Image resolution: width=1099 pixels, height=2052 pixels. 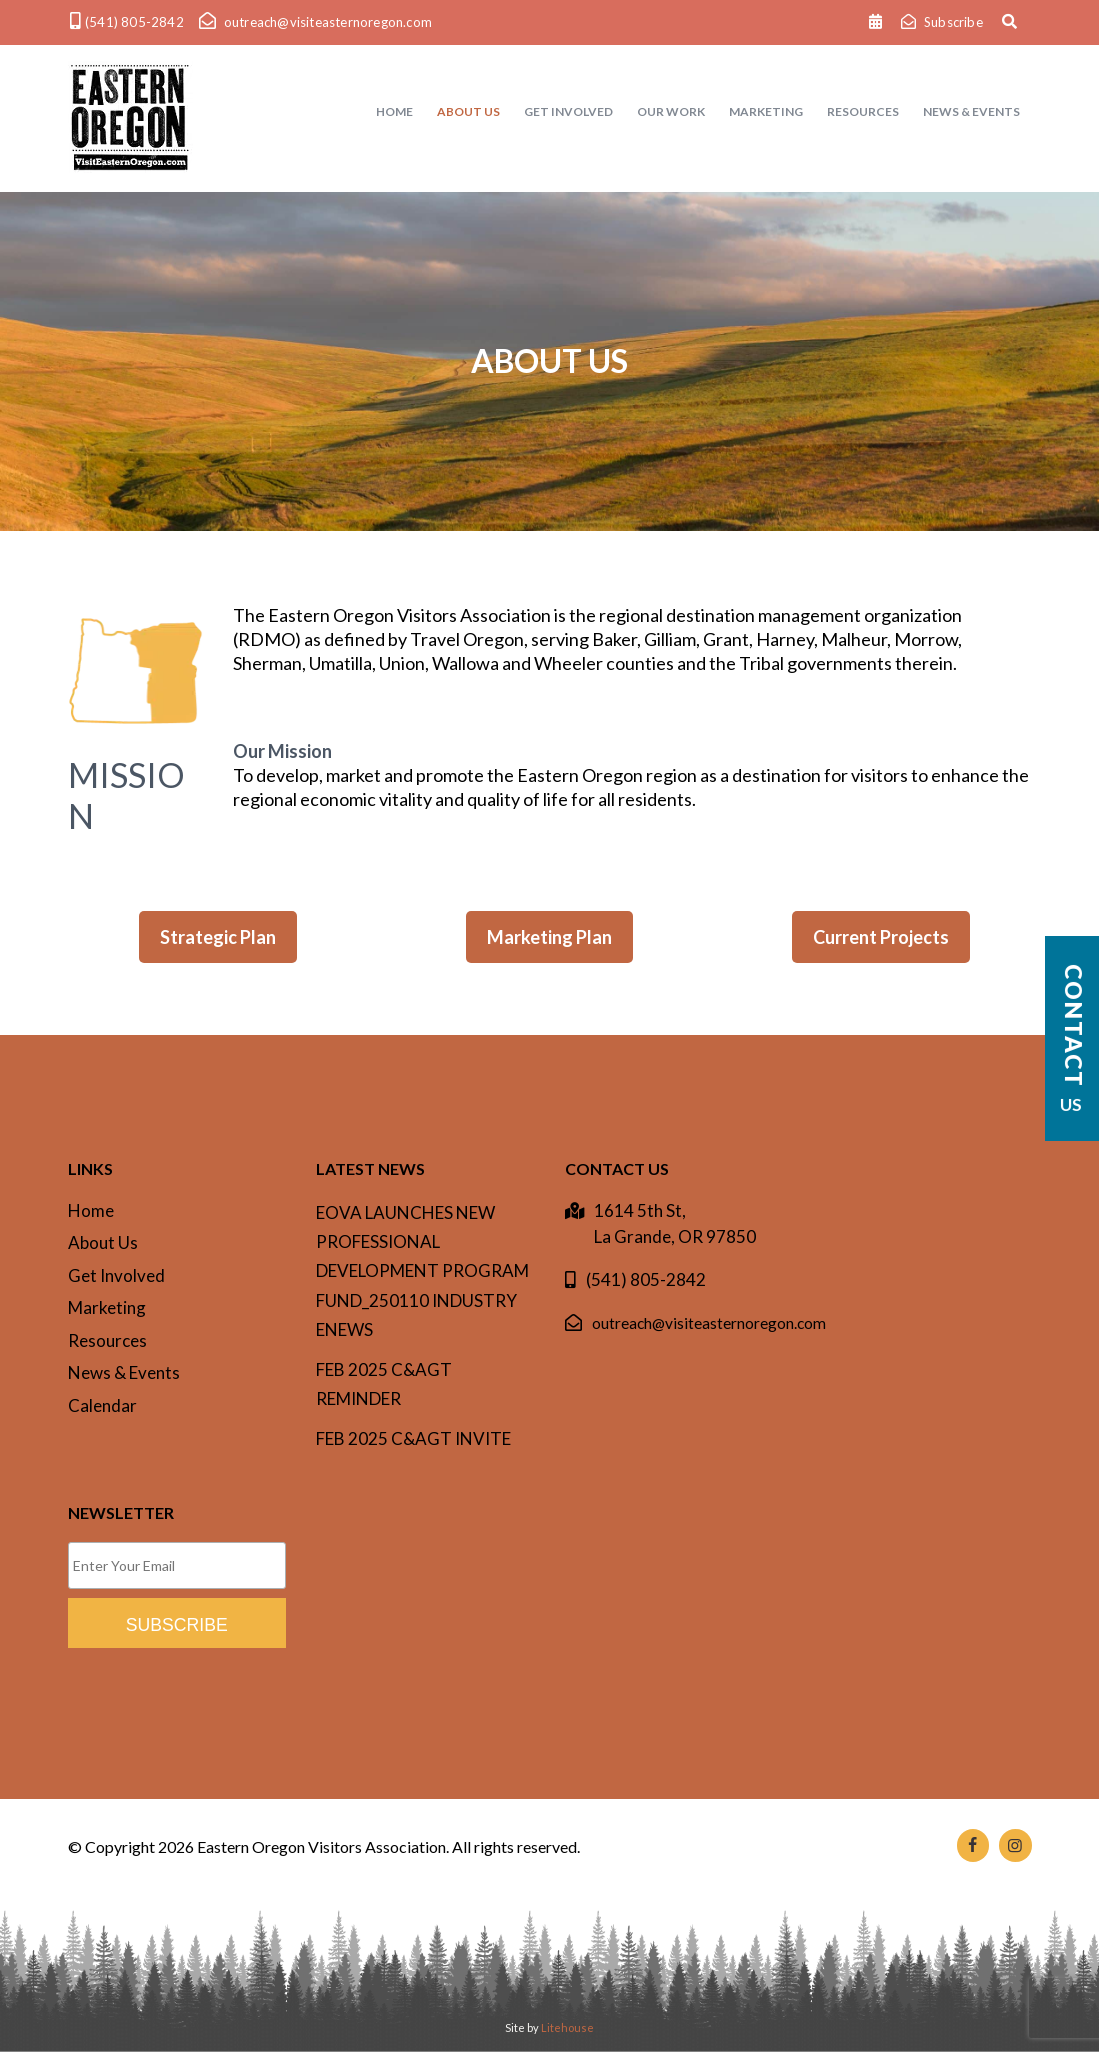 What do you see at coordinates (413, 1438) in the screenshot?
I see `Feb 2025 C&AgT invite` at bounding box center [413, 1438].